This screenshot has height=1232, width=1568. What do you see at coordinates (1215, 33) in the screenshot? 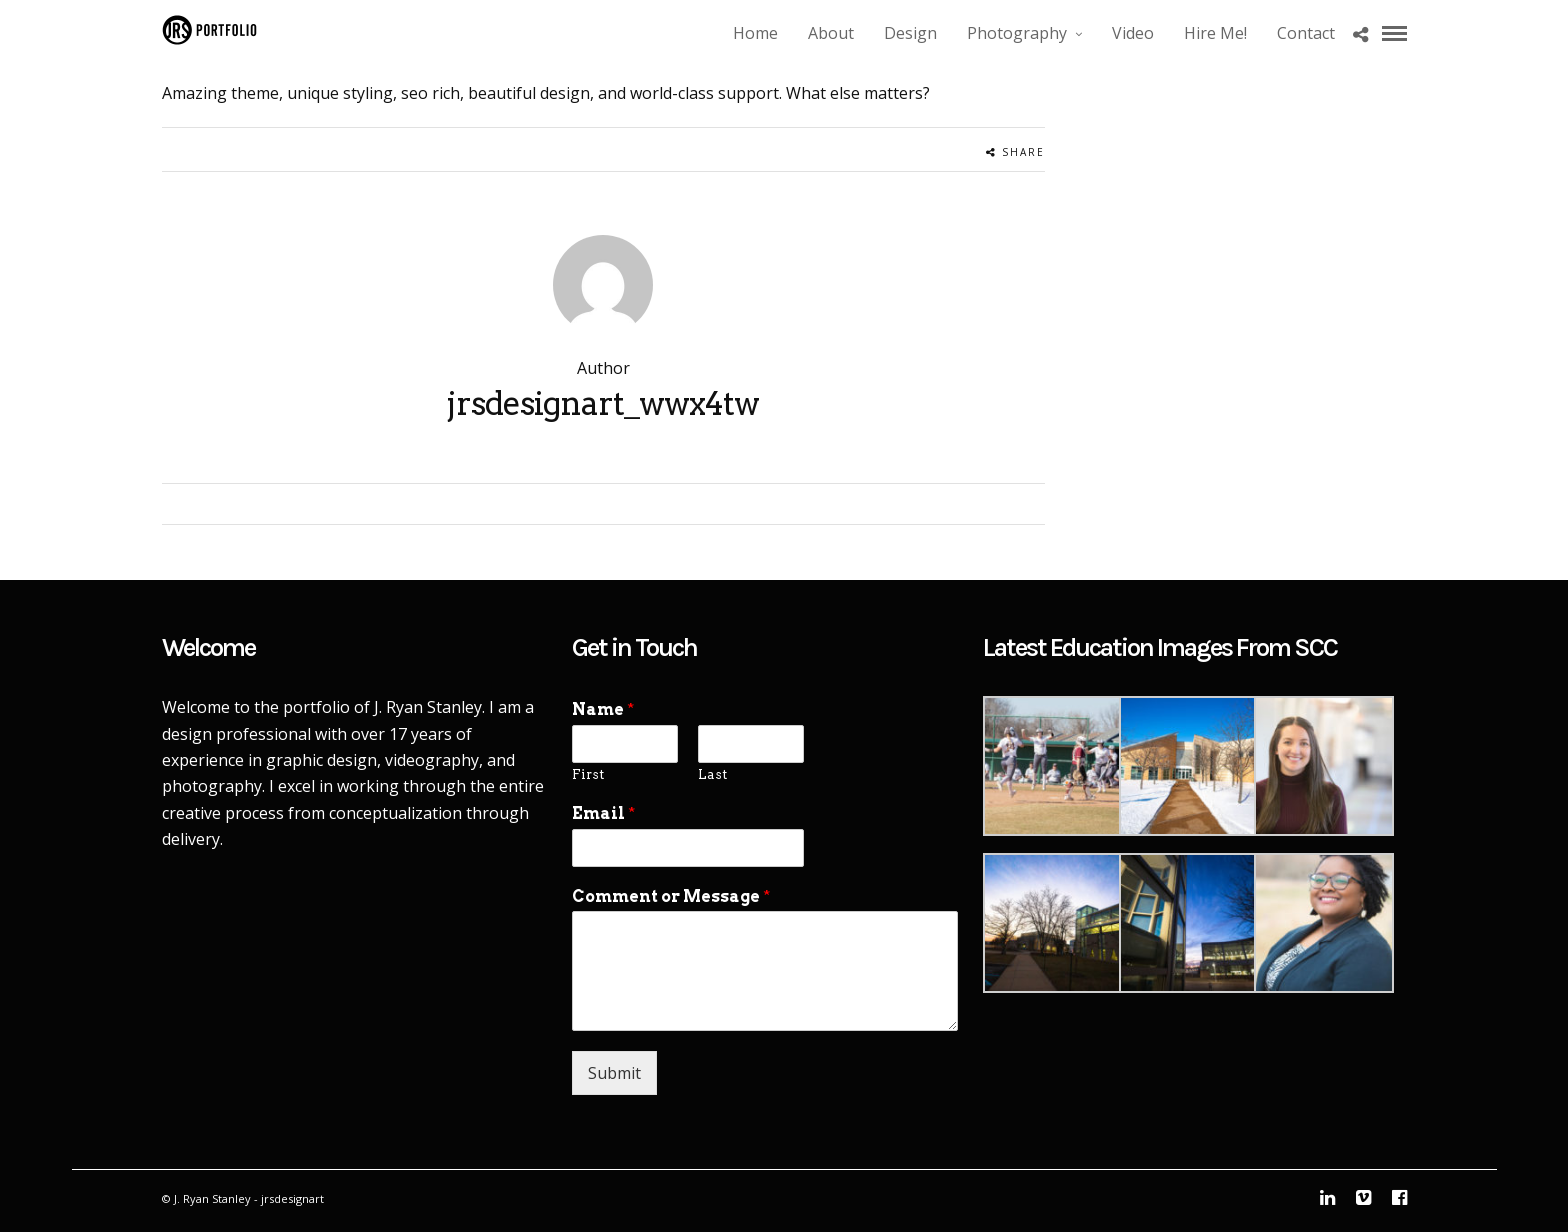
I see `Hire Me!` at bounding box center [1215, 33].